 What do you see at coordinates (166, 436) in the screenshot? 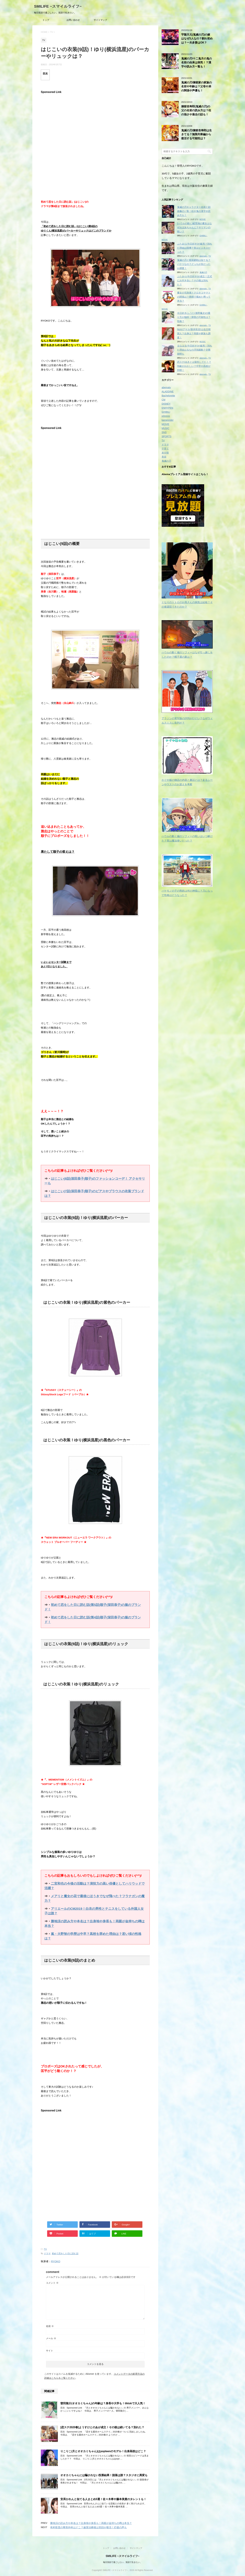
I see `SPORTS` at bounding box center [166, 436].